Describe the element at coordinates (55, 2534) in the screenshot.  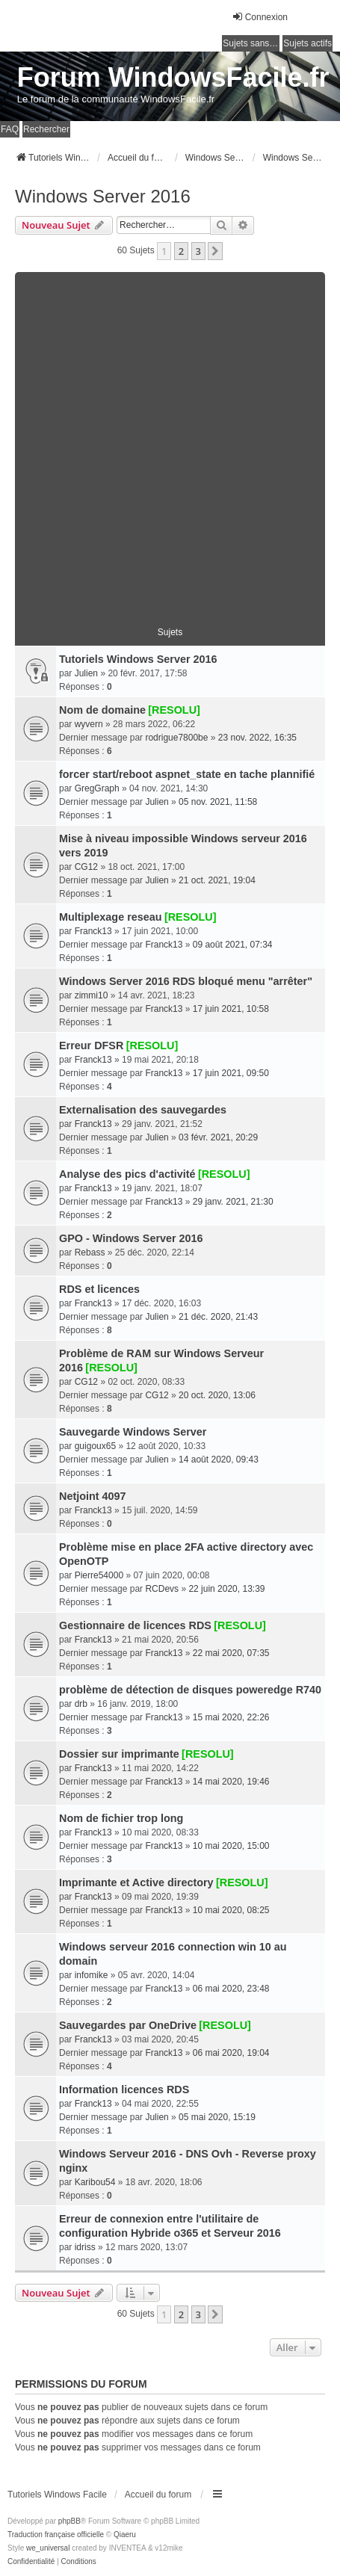
I see `Traduction française officielle` at that location.